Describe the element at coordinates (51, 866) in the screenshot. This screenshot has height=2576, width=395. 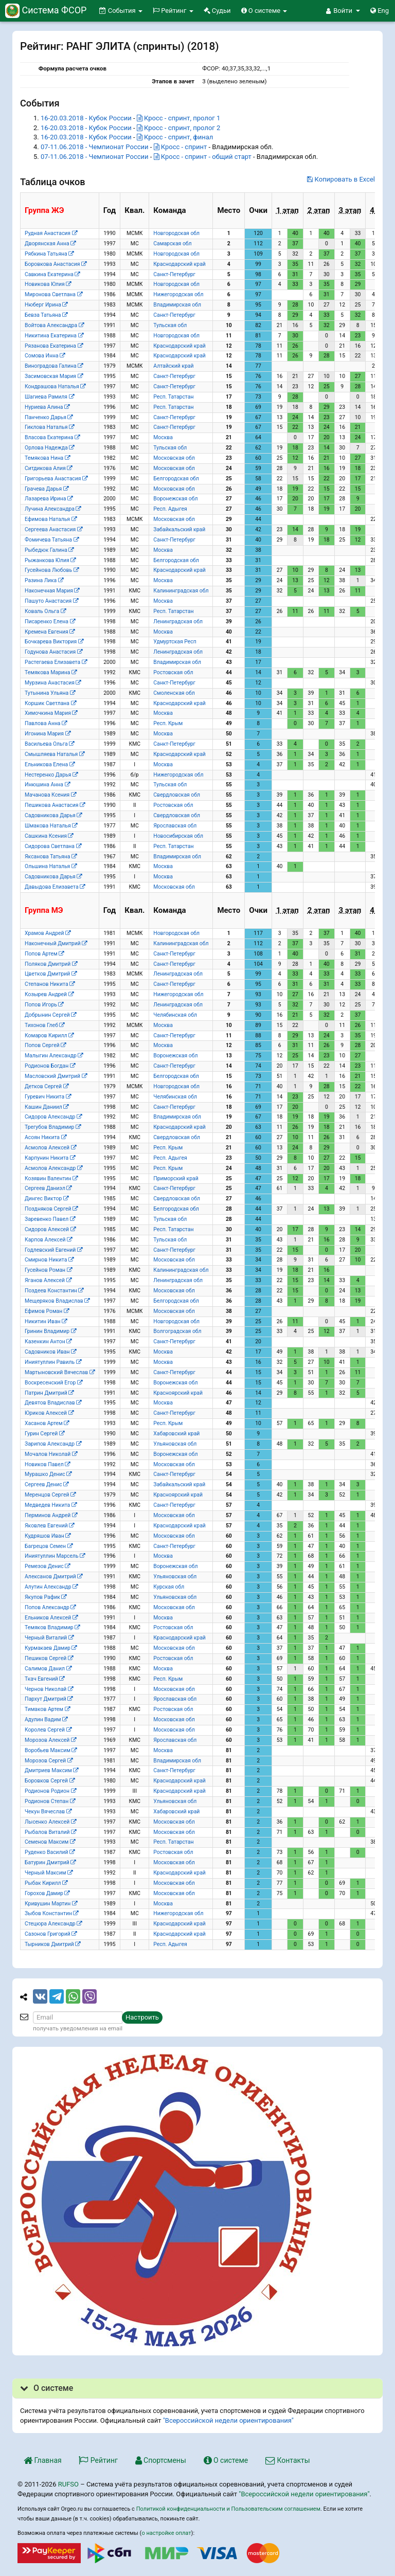
I see `Ольшина Наталья` at that location.